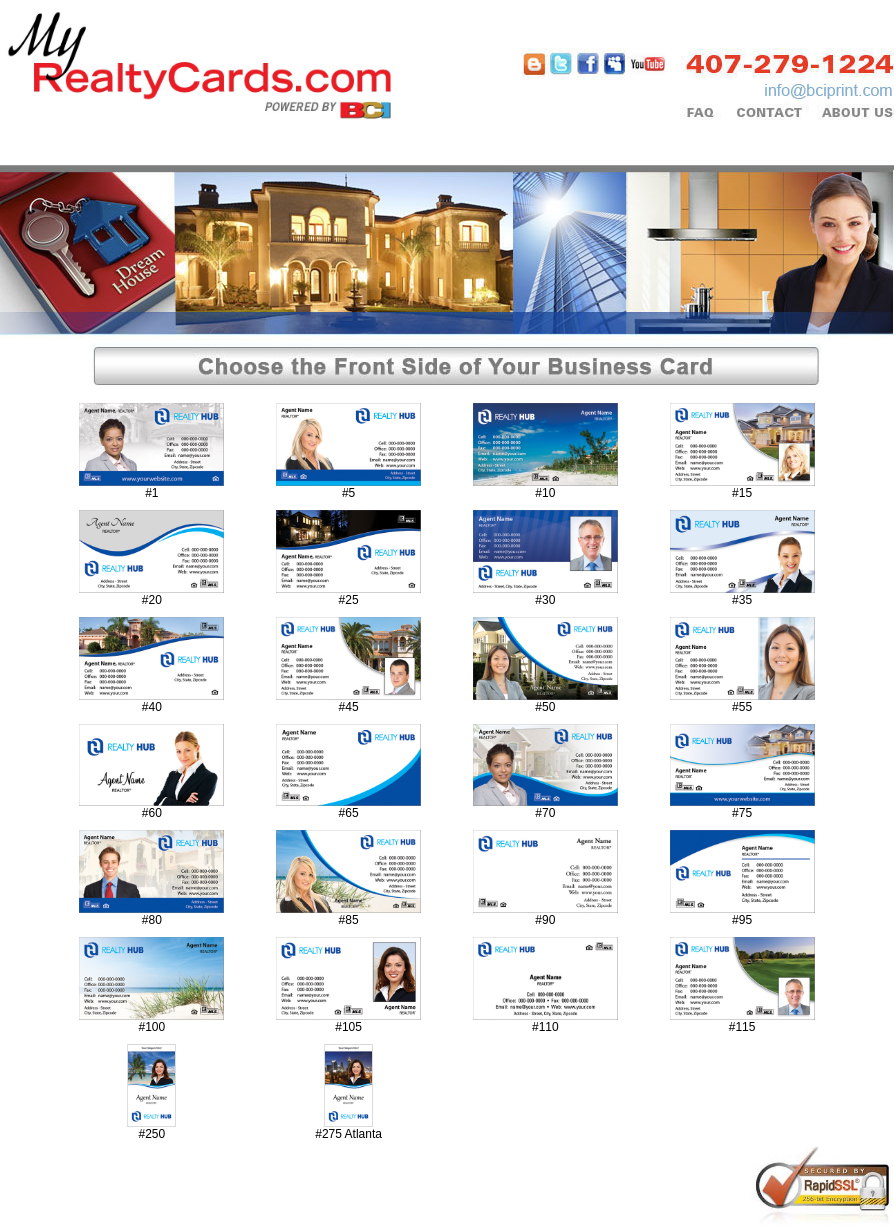  Describe the element at coordinates (151, 493) in the screenshot. I see `#1` at that location.